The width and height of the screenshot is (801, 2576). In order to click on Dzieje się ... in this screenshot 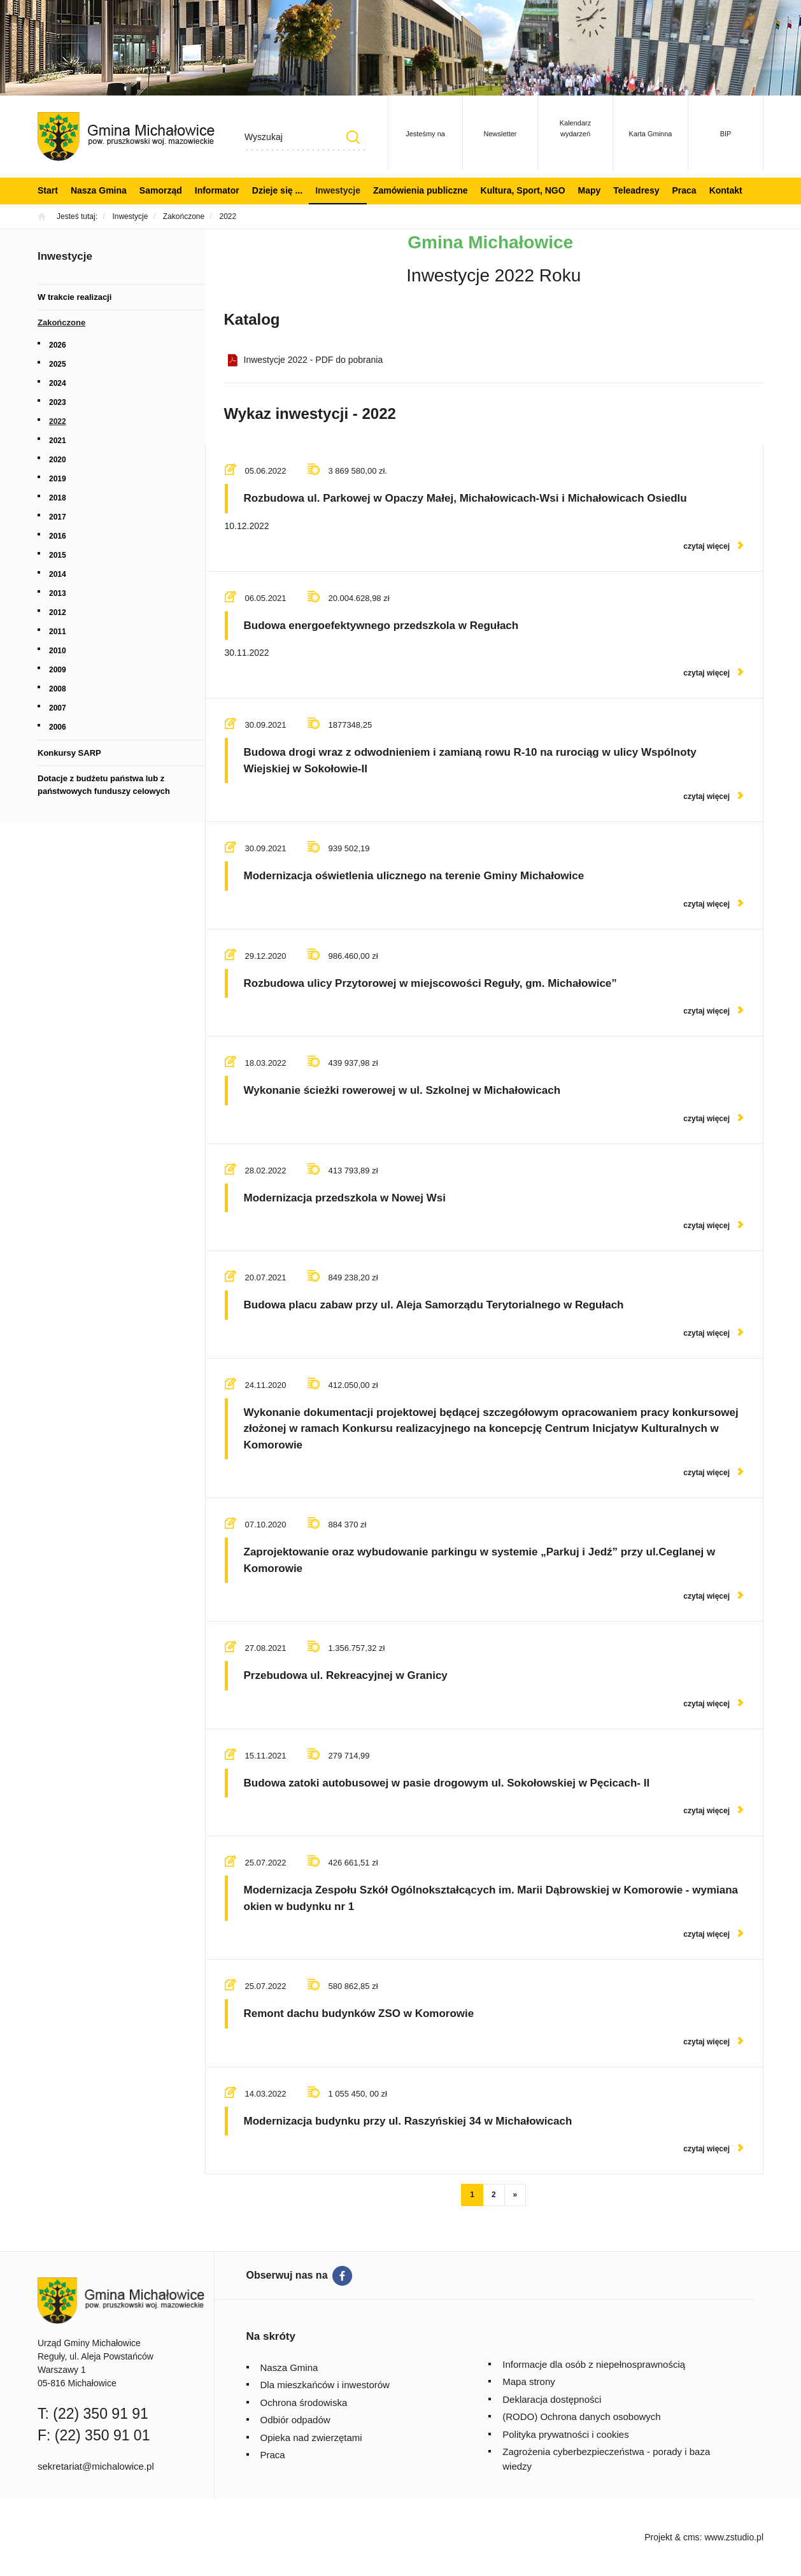, I will do `click(277, 190)`.